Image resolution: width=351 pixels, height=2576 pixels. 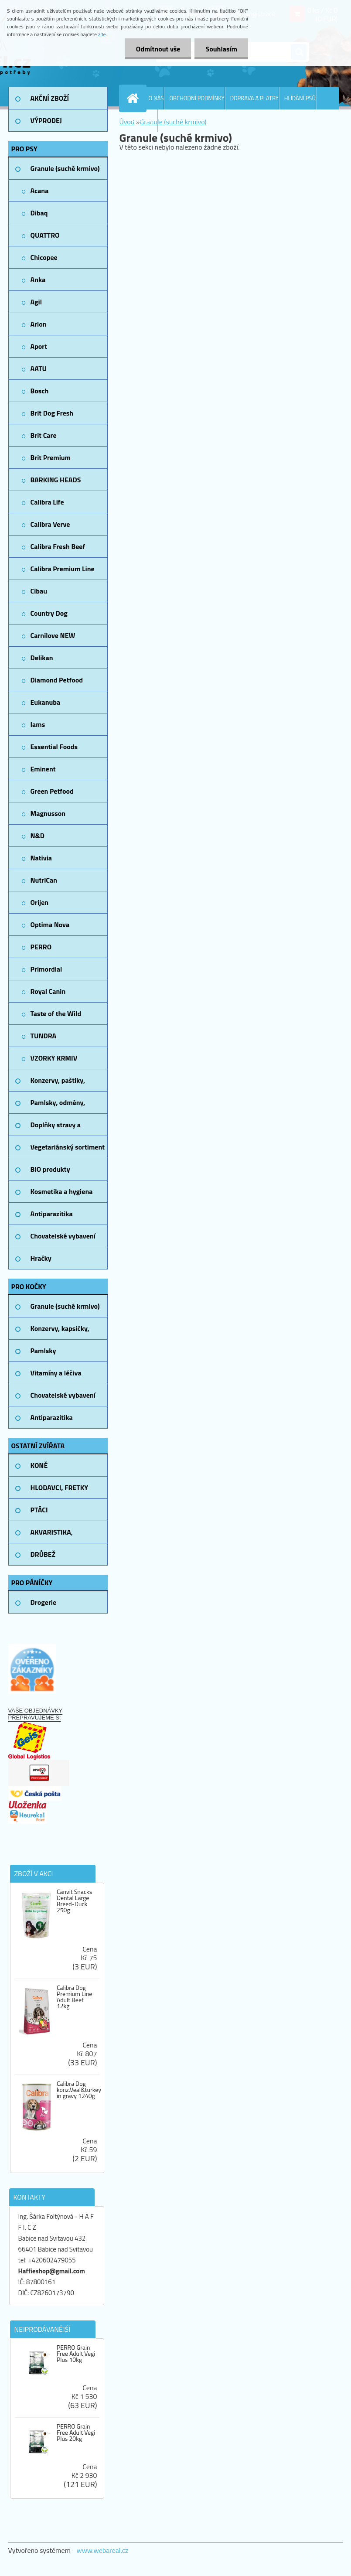 I want to click on [Homepage], so click(x=134, y=98).